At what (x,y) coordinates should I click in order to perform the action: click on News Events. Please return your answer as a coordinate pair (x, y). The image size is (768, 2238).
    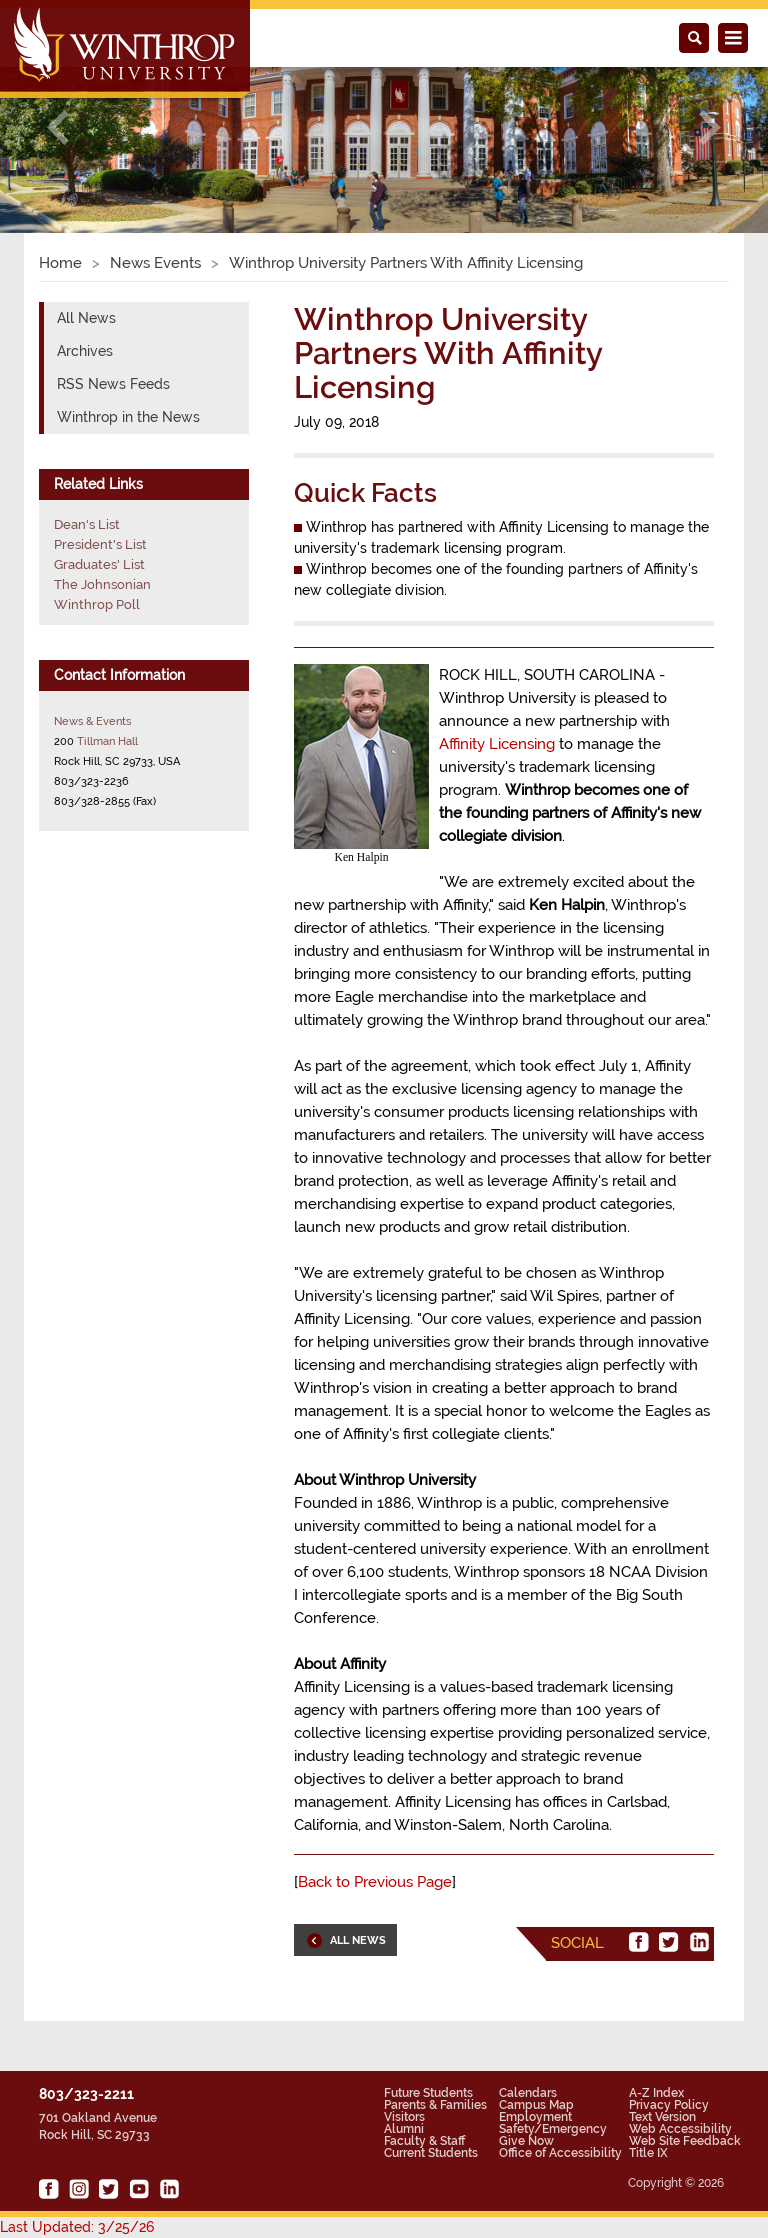
    Looking at the image, I should click on (155, 263).